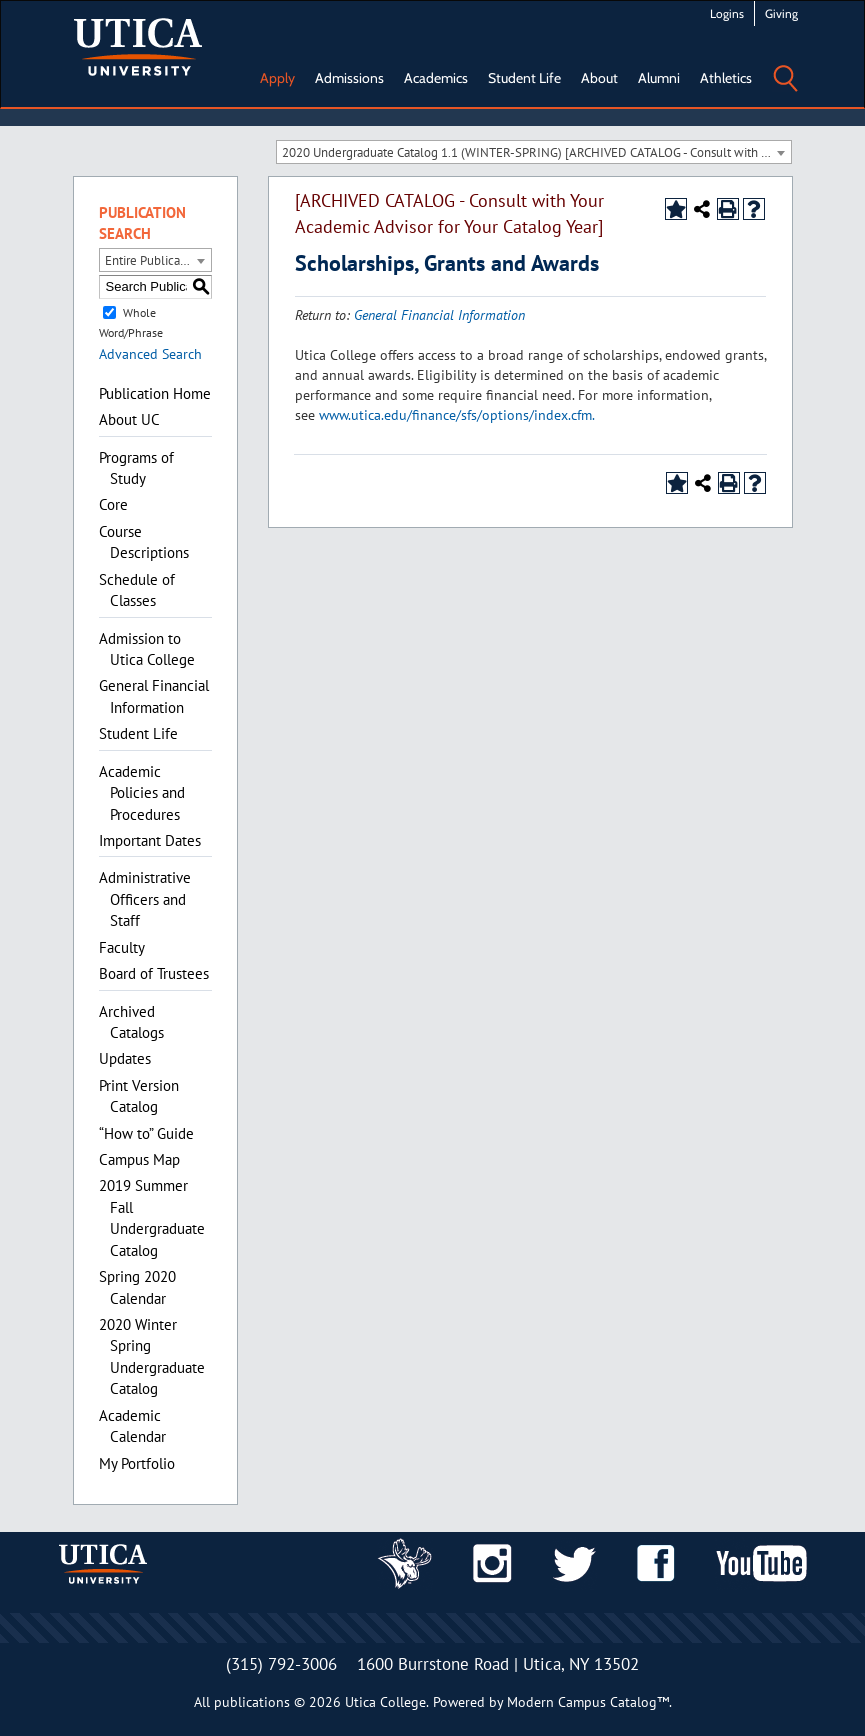  What do you see at coordinates (144, 542) in the screenshot?
I see `Course Descriptions` at bounding box center [144, 542].